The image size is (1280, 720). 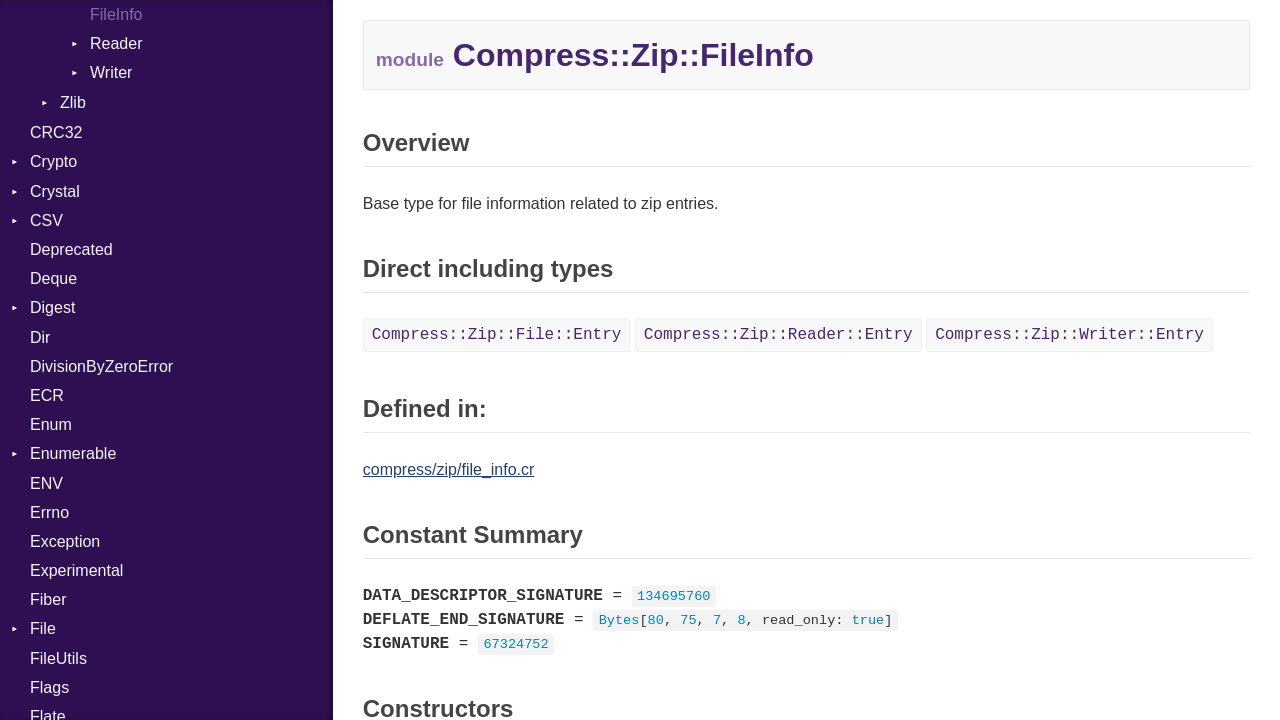 What do you see at coordinates (56, 132) in the screenshot?
I see `CRC32` at bounding box center [56, 132].